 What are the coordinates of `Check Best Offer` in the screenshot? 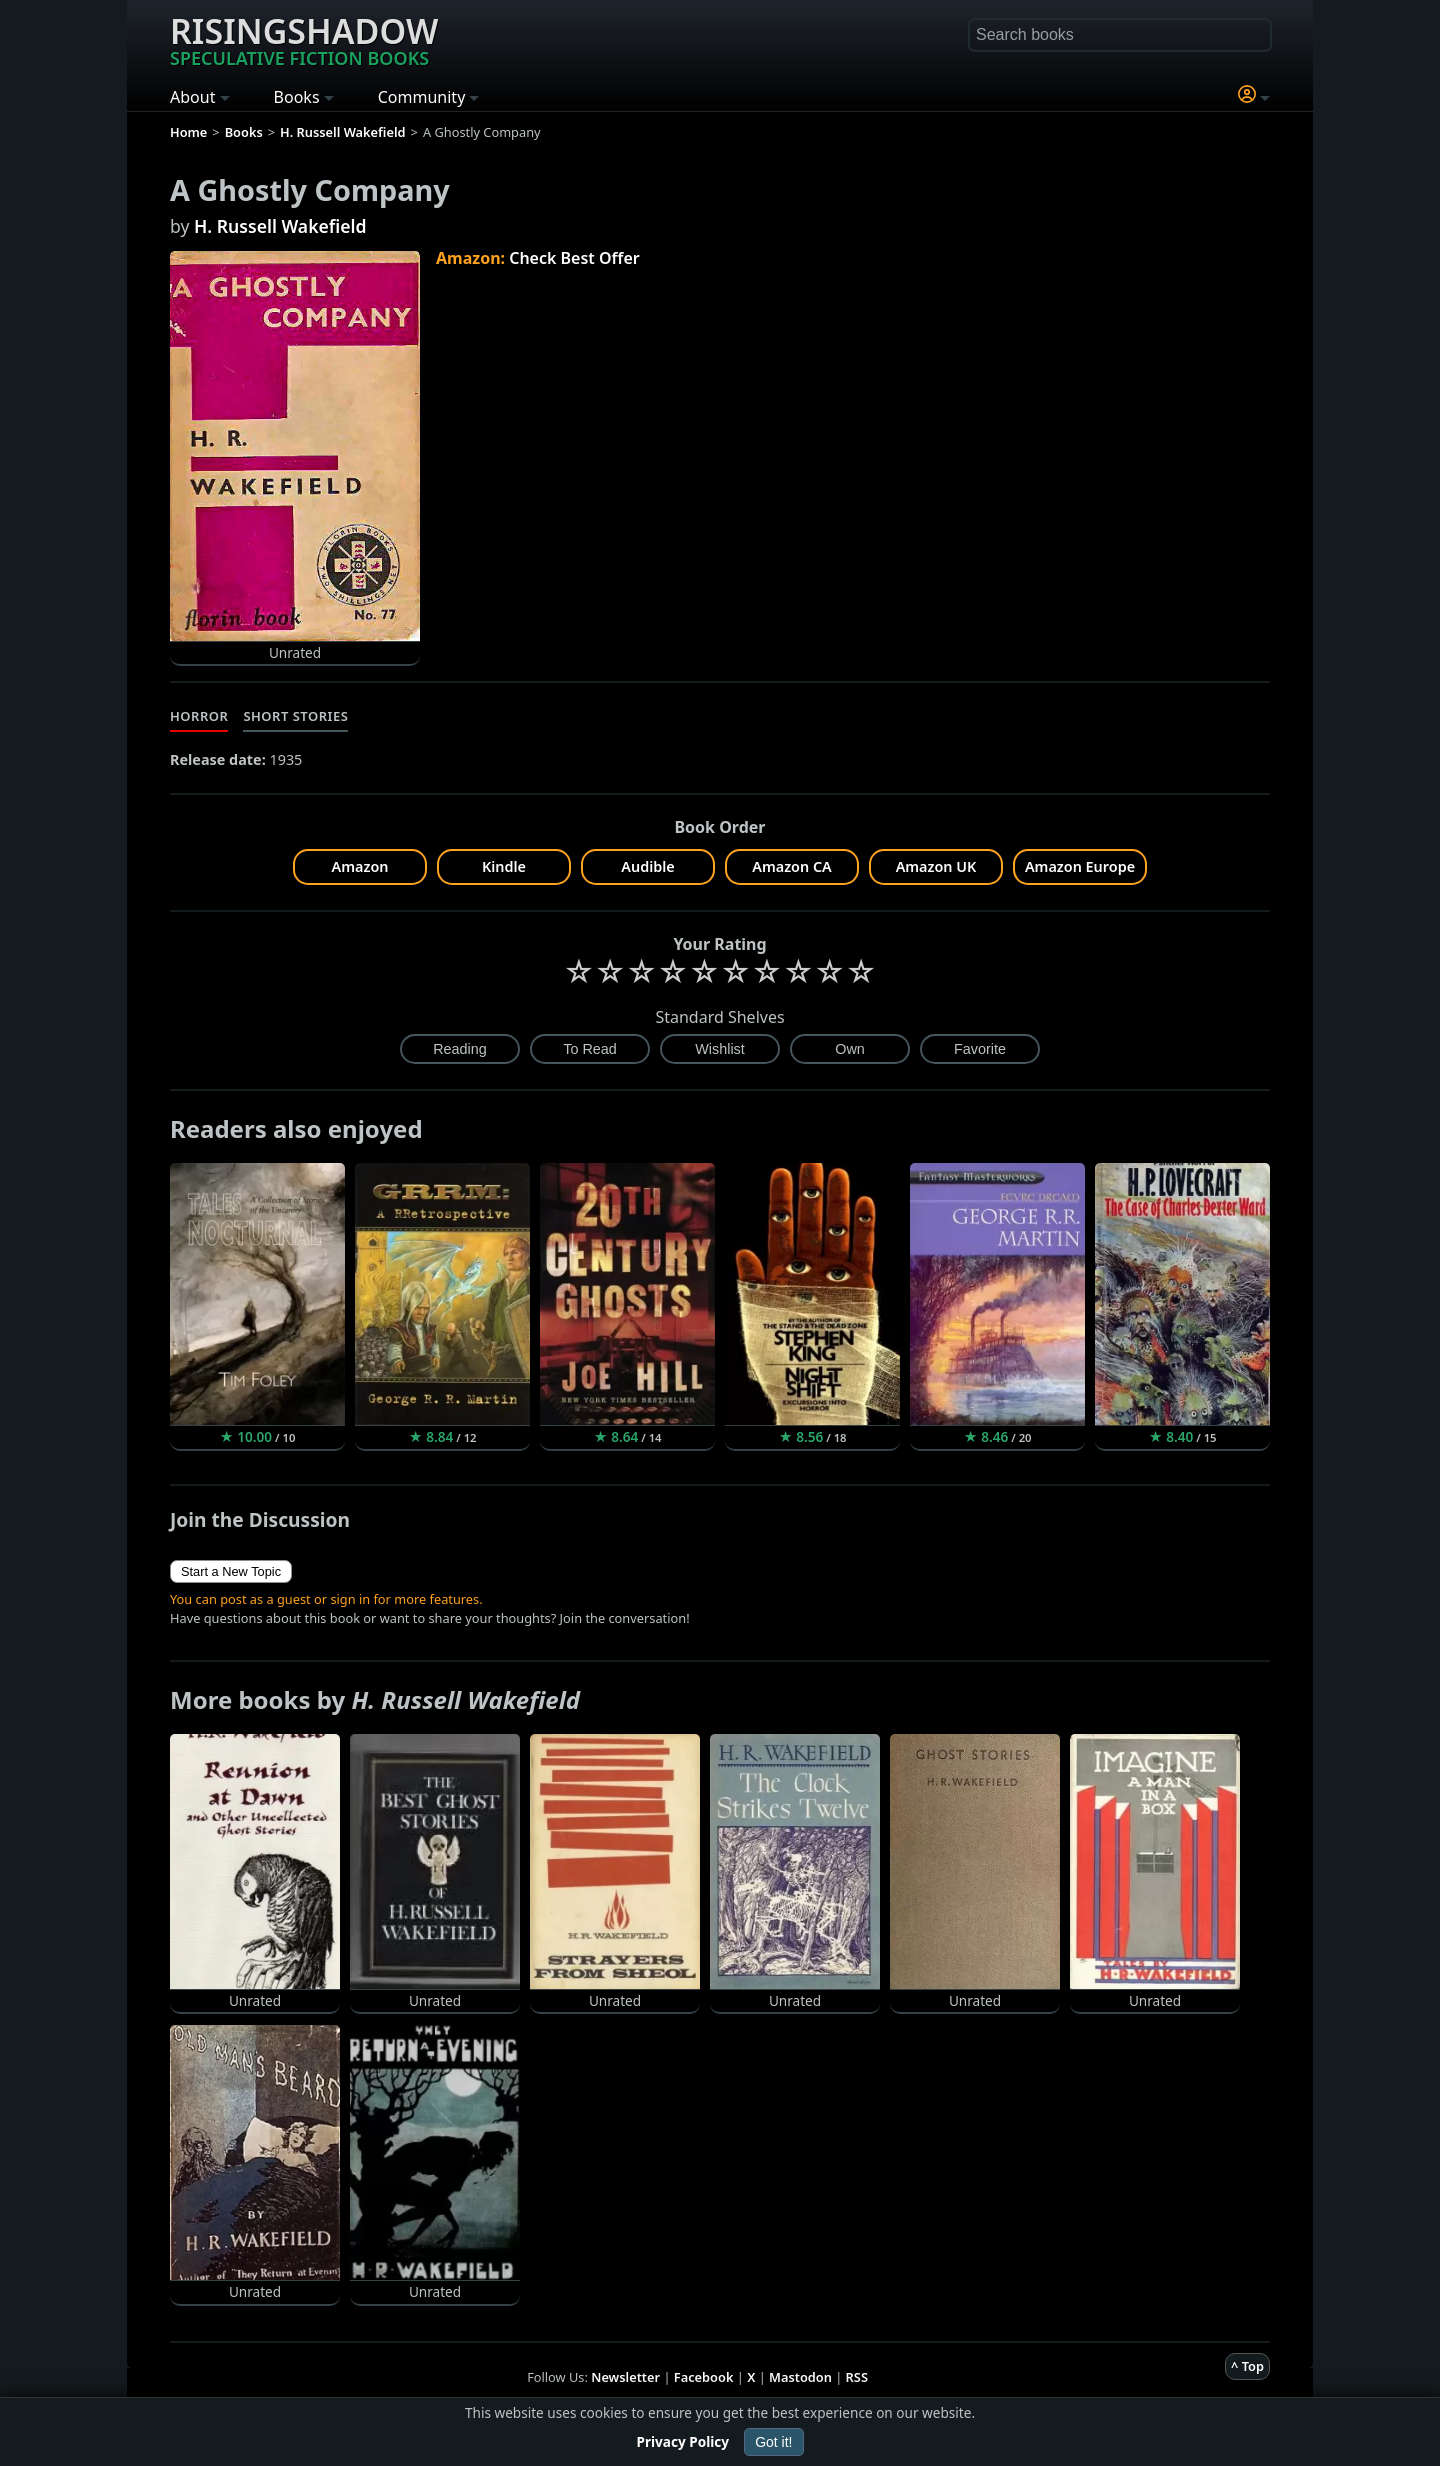 It's located at (574, 258).